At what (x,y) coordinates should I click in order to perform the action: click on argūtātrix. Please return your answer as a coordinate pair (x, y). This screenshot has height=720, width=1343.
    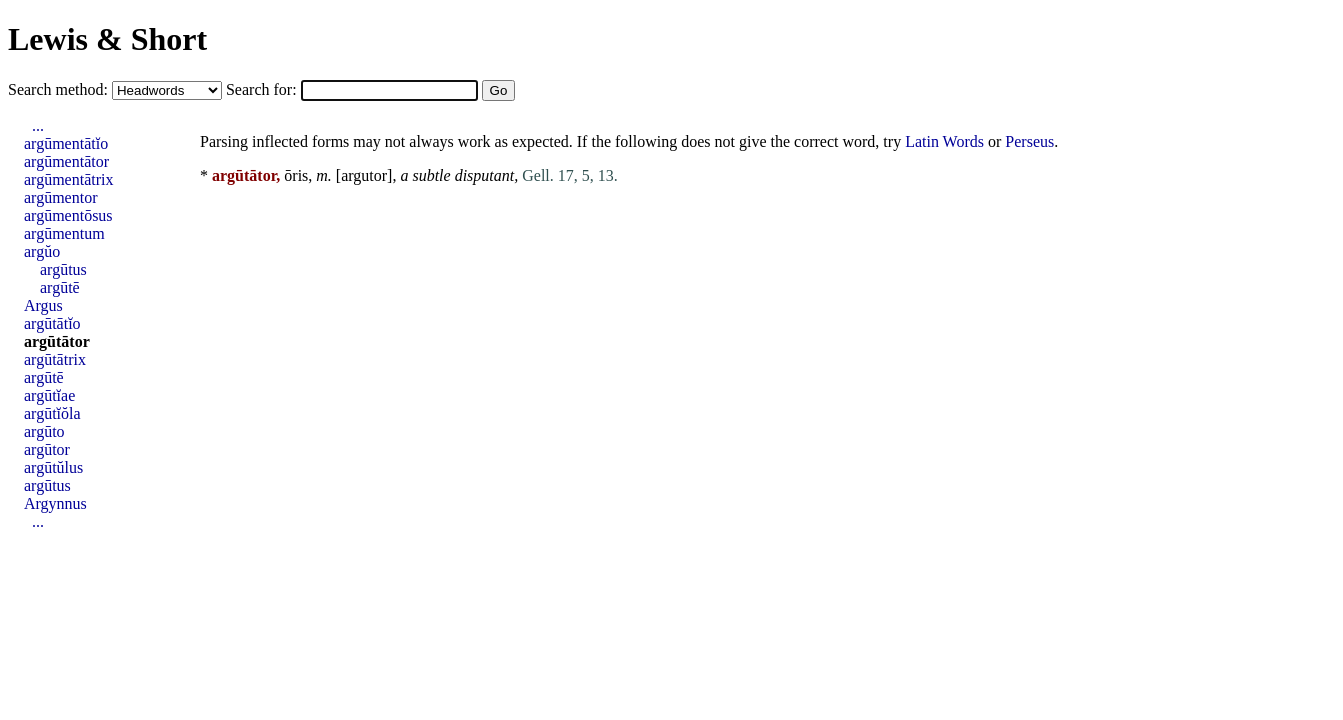
    Looking at the image, I should click on (55, 359).